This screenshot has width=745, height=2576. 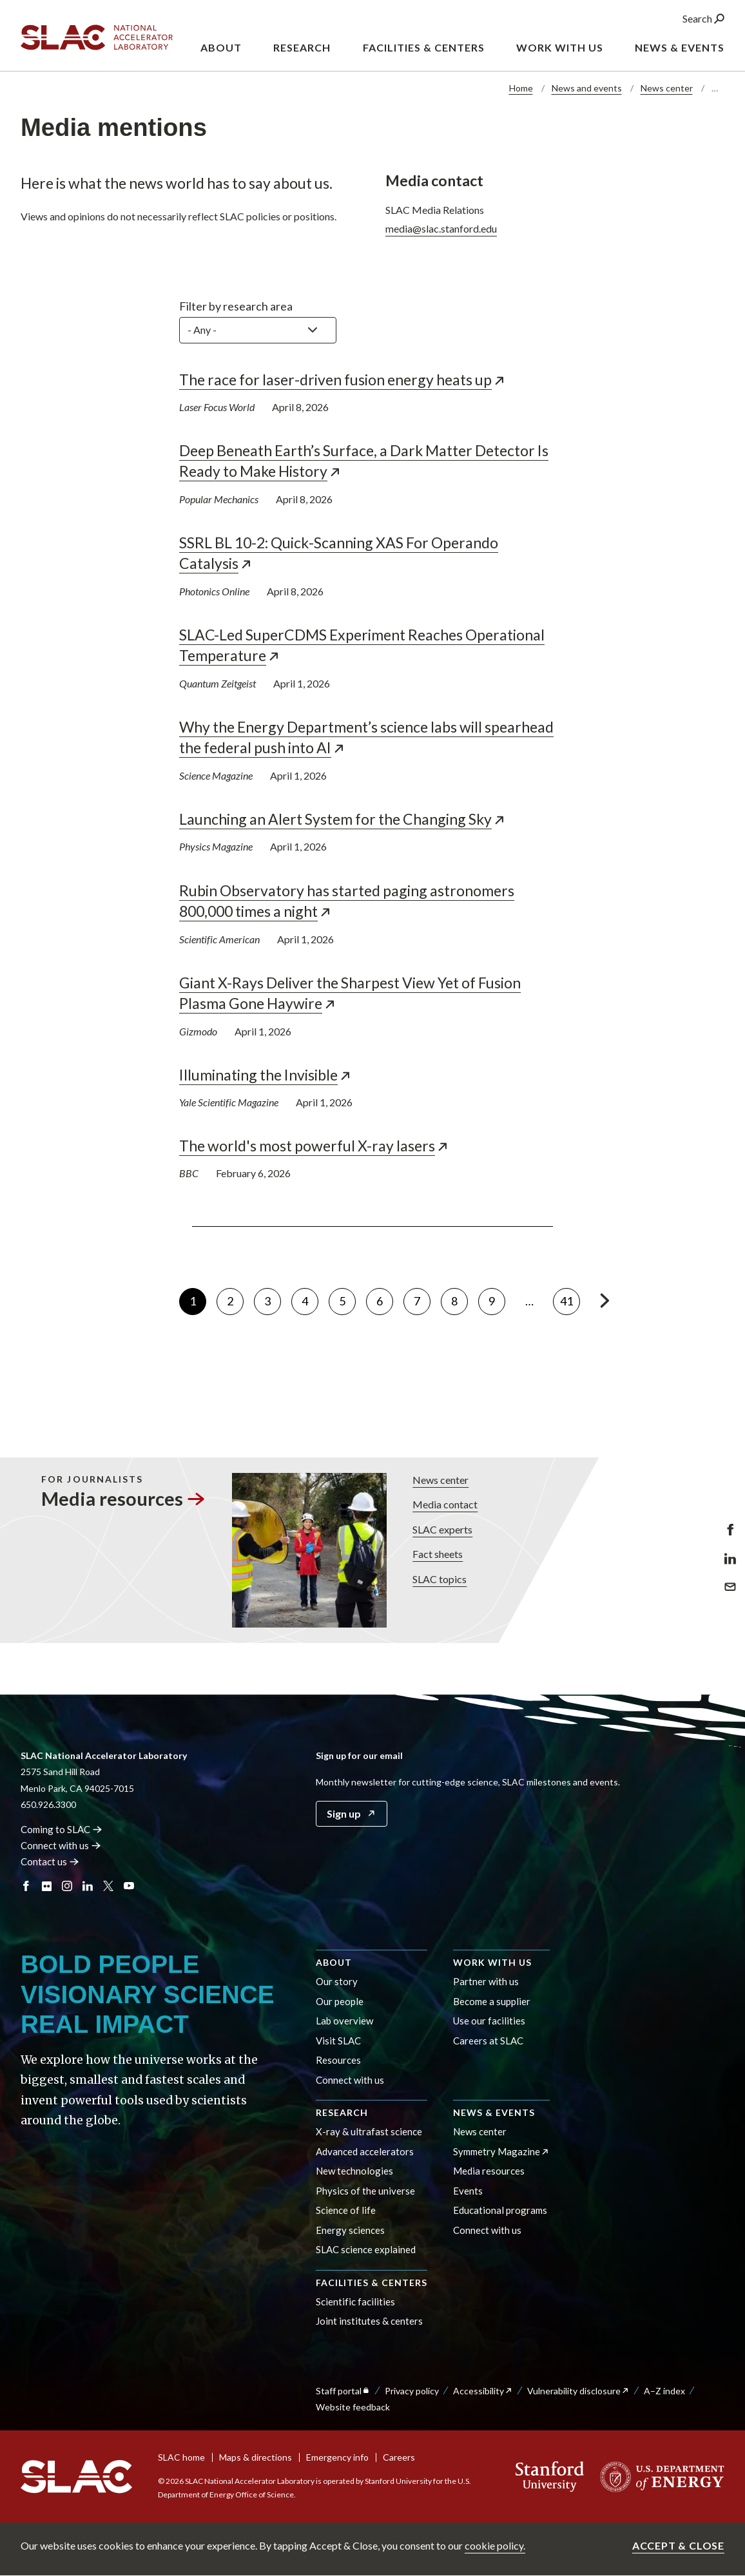 I want to click on Careers at SLAC, so click(x=488, y=2040).